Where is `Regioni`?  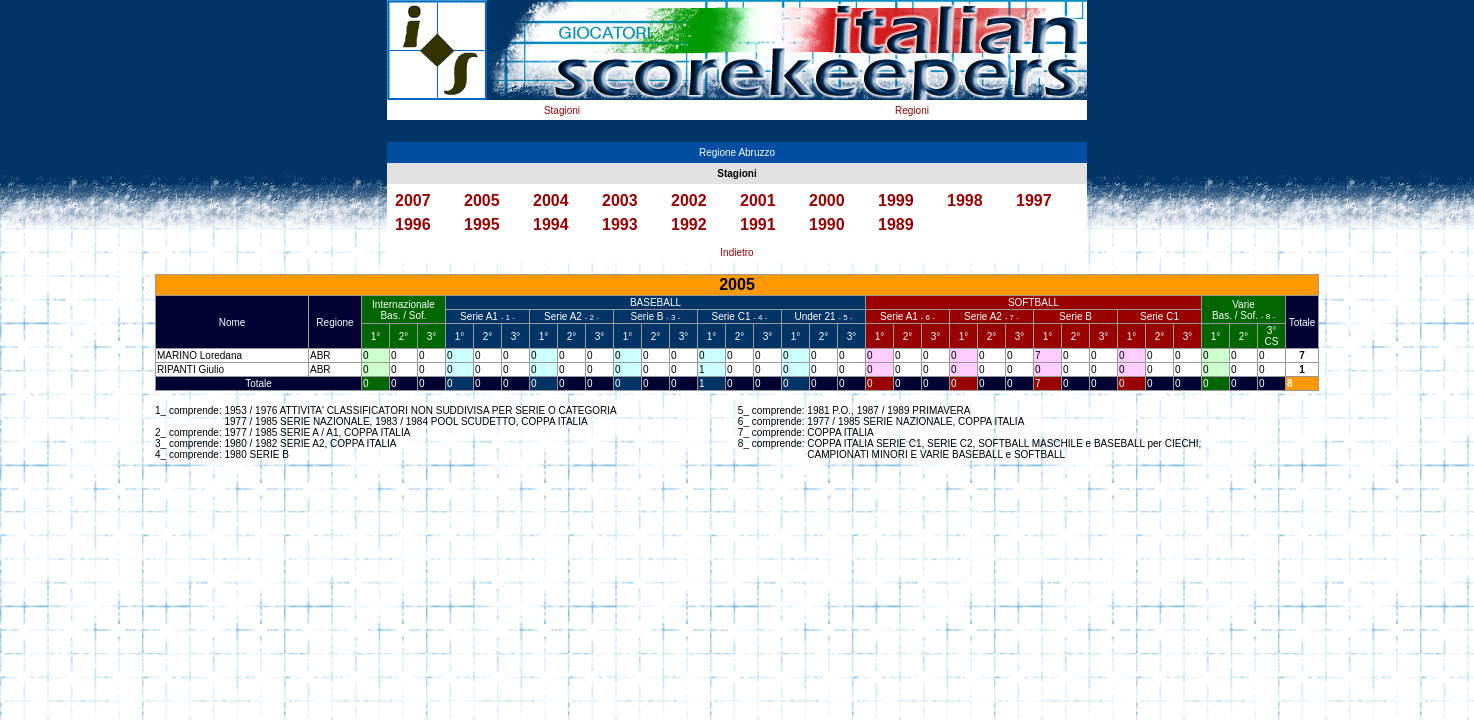 Regioni is located at coordinates (912, 110).